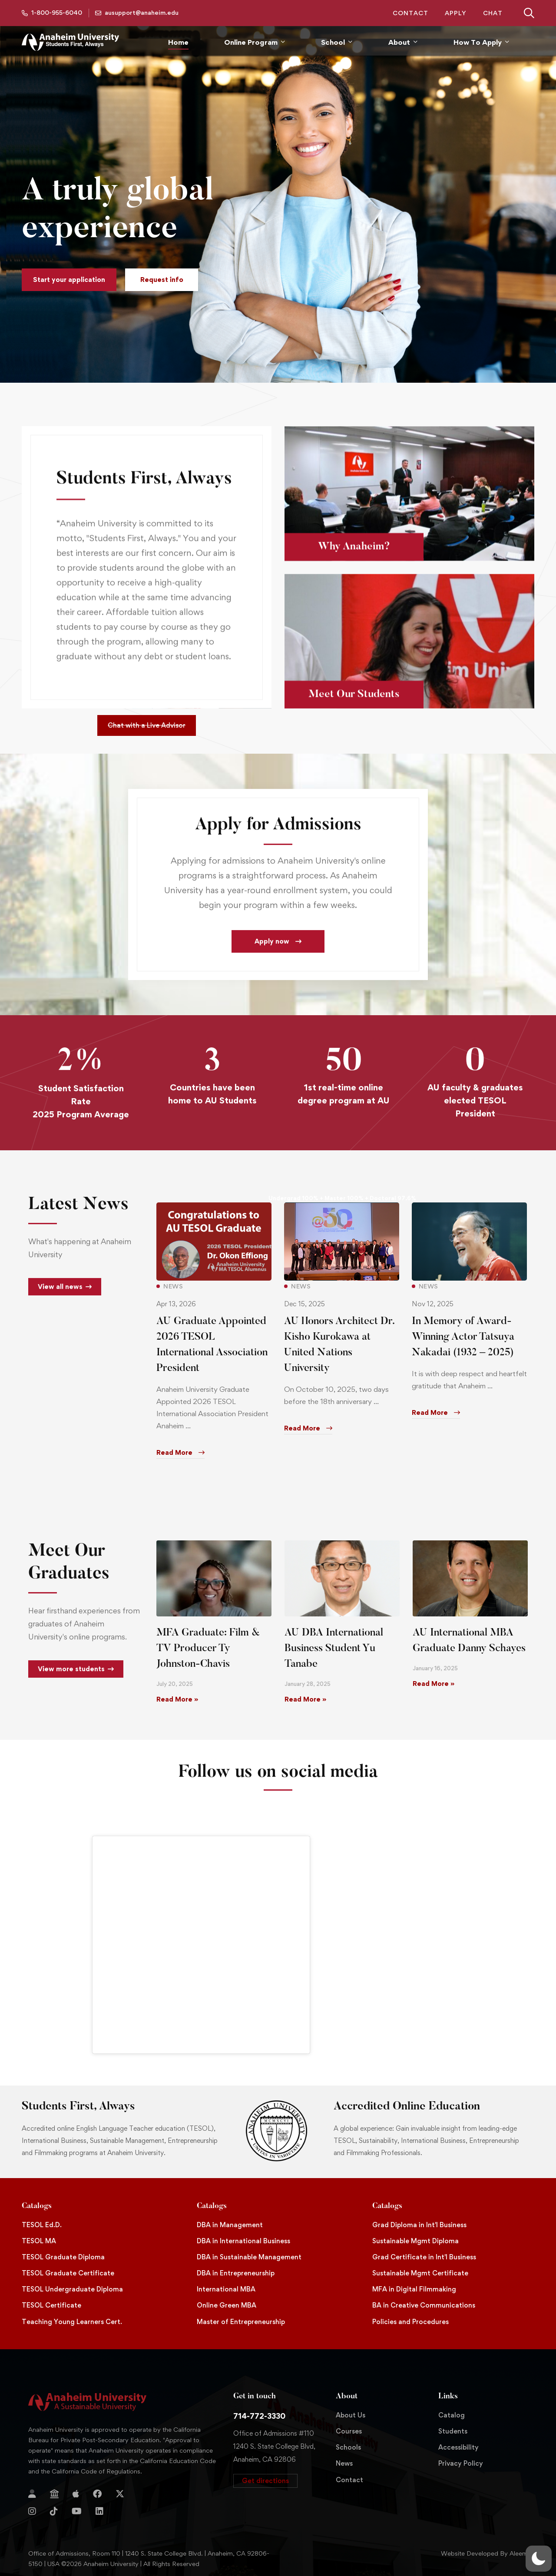 This screenshot has width=556, height=2576. What do you see at coordinates (97, 2493) in the screenshot?
I see `[Facebook]` at bounding box center [97, 2493].